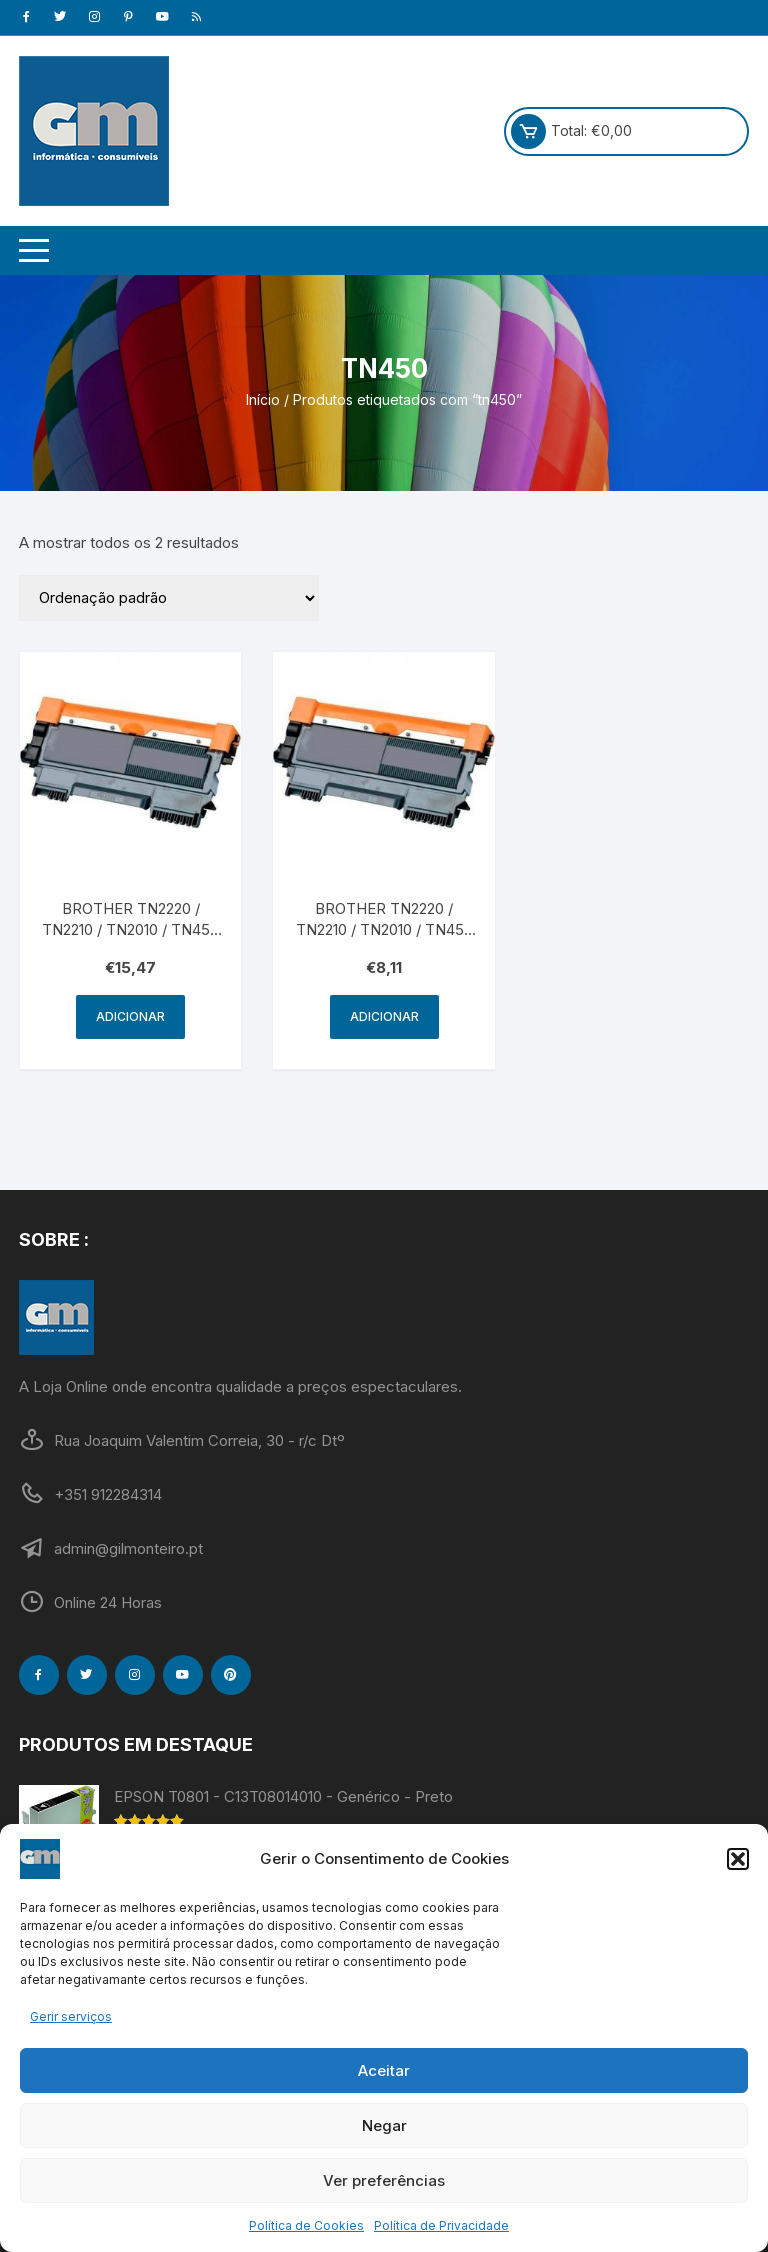  I want to click on Adicionar [Adiciona ao carrinho: “BROTHER TN2220 / TN2210 / TN2010 / TN450 - Genérico - Preto”], so click(384, 1016).